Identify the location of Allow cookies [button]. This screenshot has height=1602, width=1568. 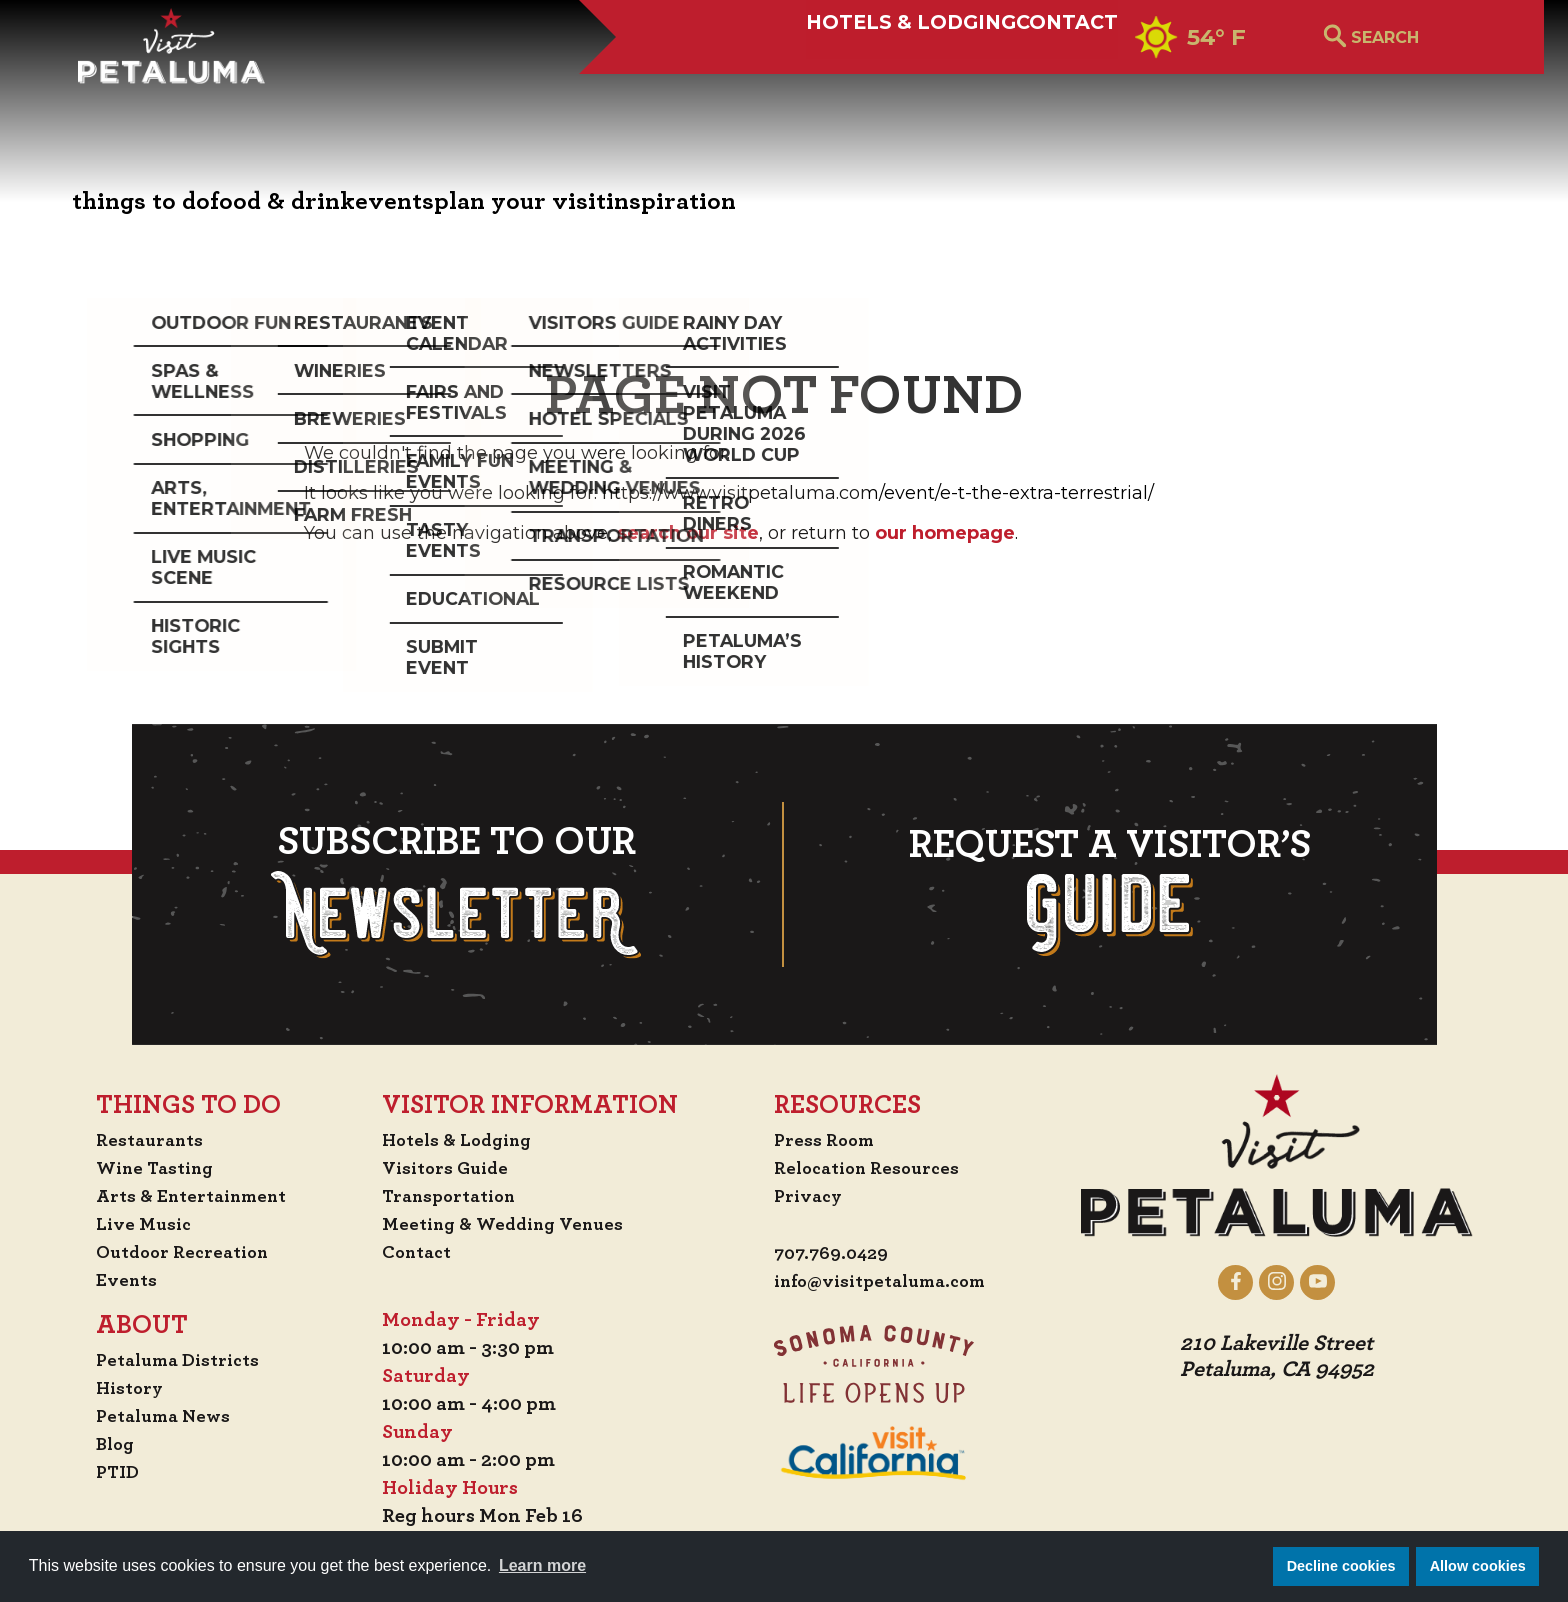
(1478, 1566).